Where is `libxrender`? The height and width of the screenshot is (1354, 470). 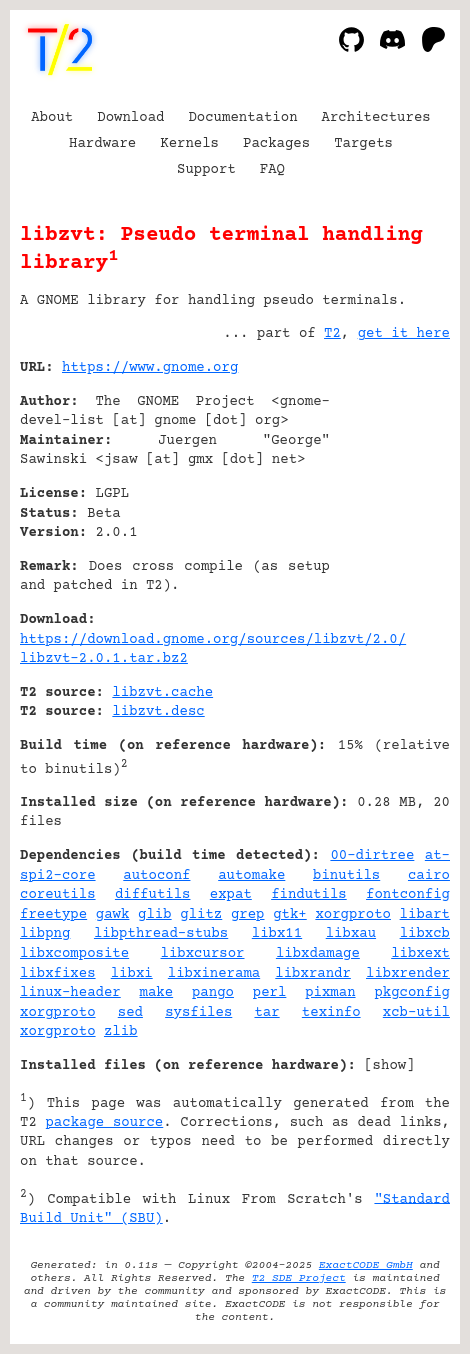 libxrender is located at coordinates (408, 974).